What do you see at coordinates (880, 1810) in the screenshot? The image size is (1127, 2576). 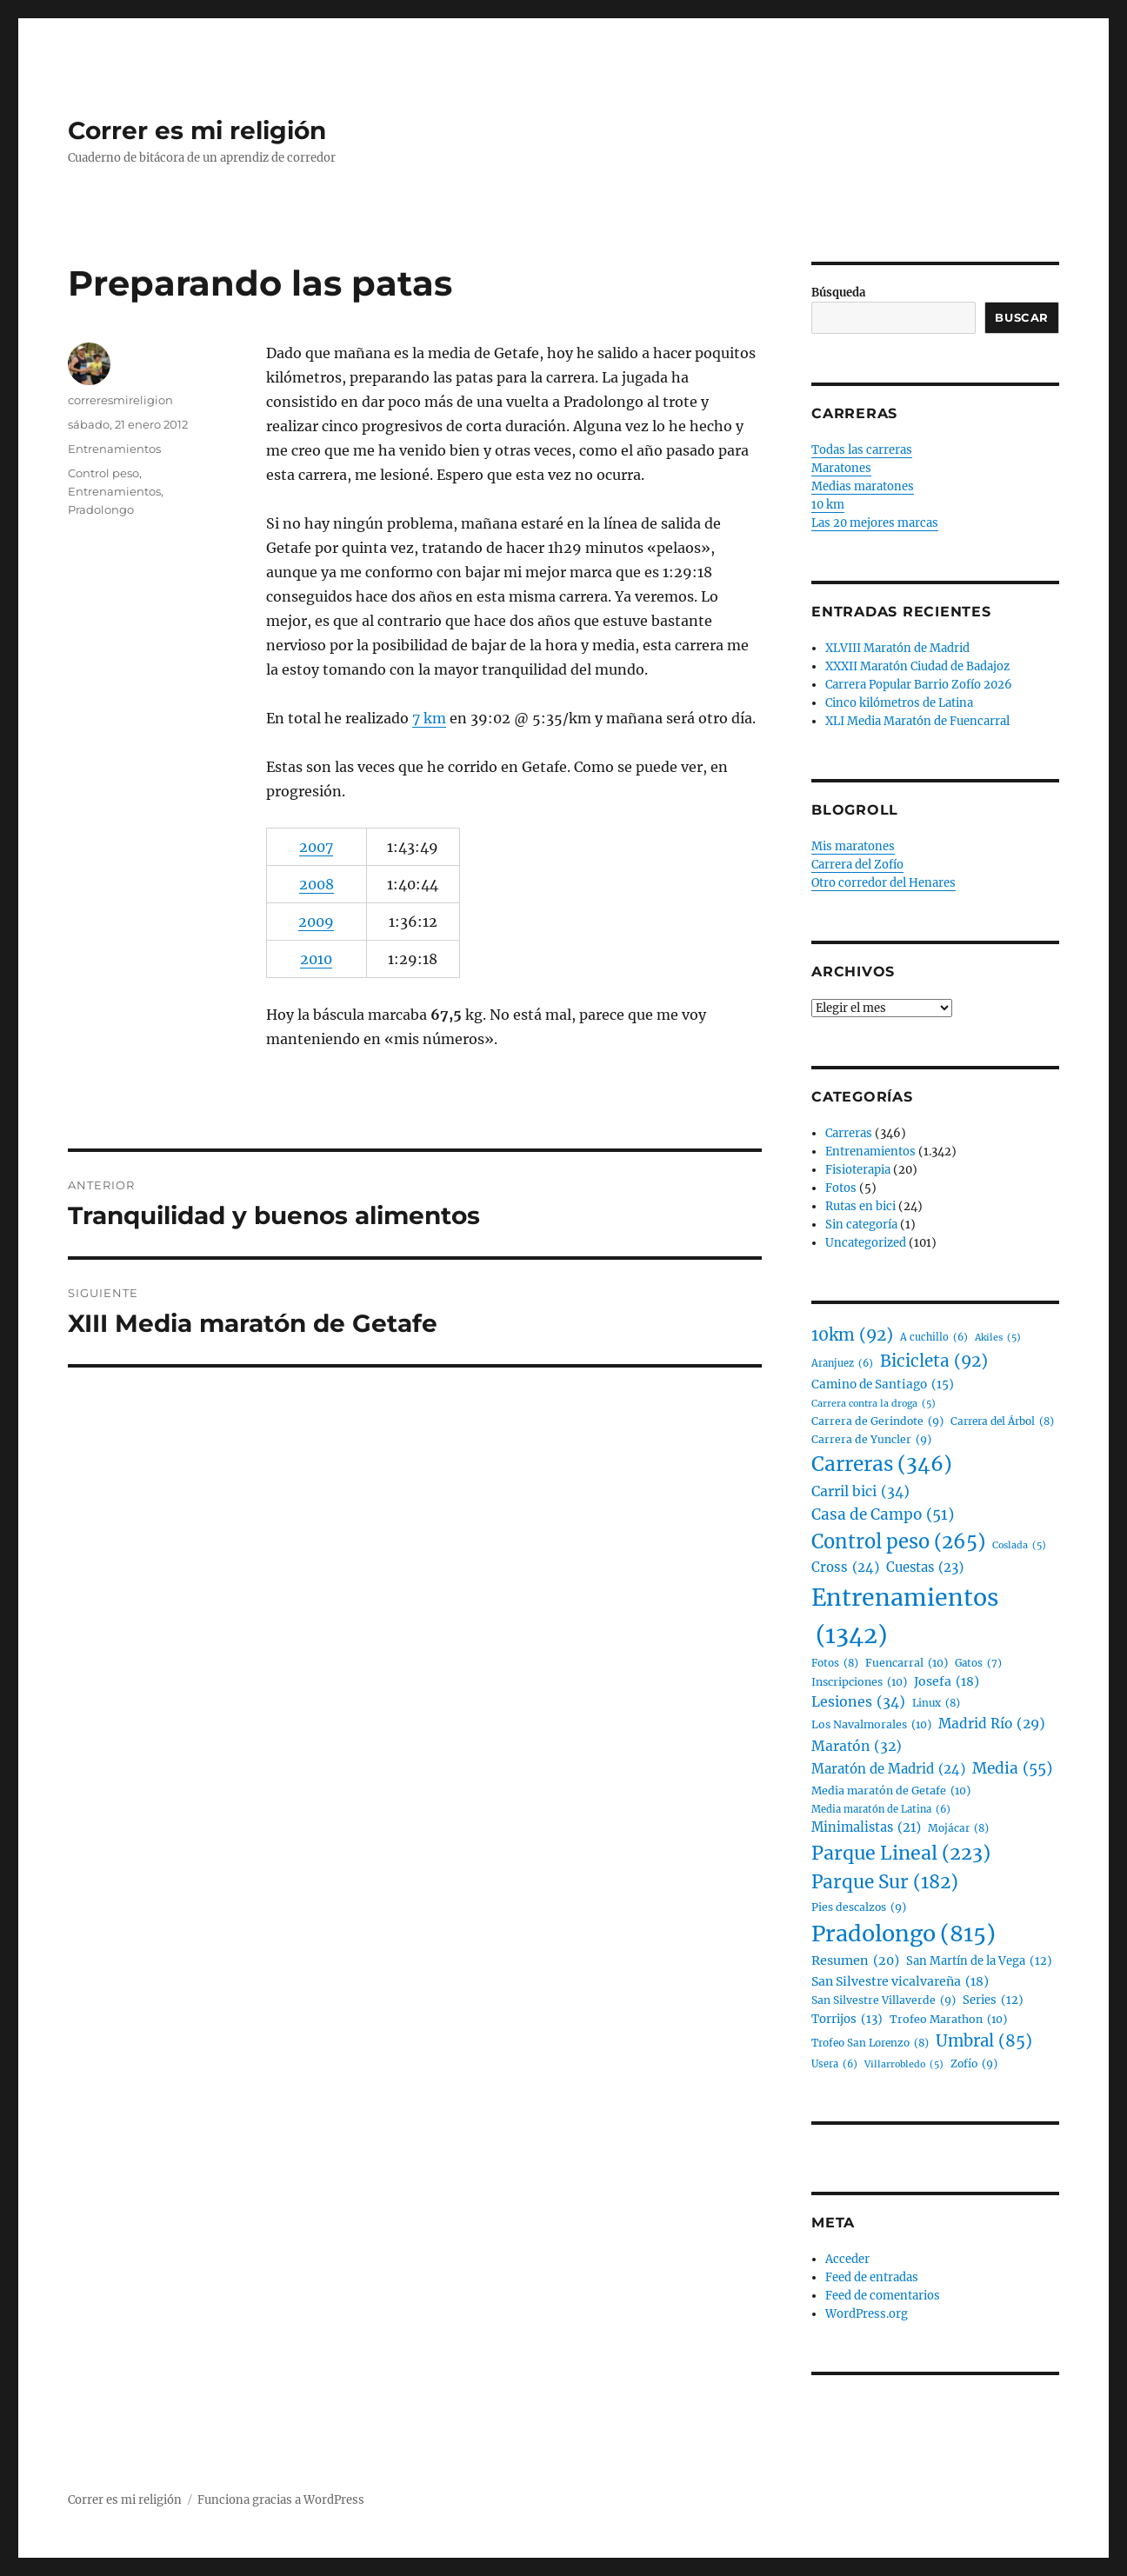 I see `Media maratón de Latina [Media maratón de Latina (6 elementos)]` at bounding box center [880, 1810].